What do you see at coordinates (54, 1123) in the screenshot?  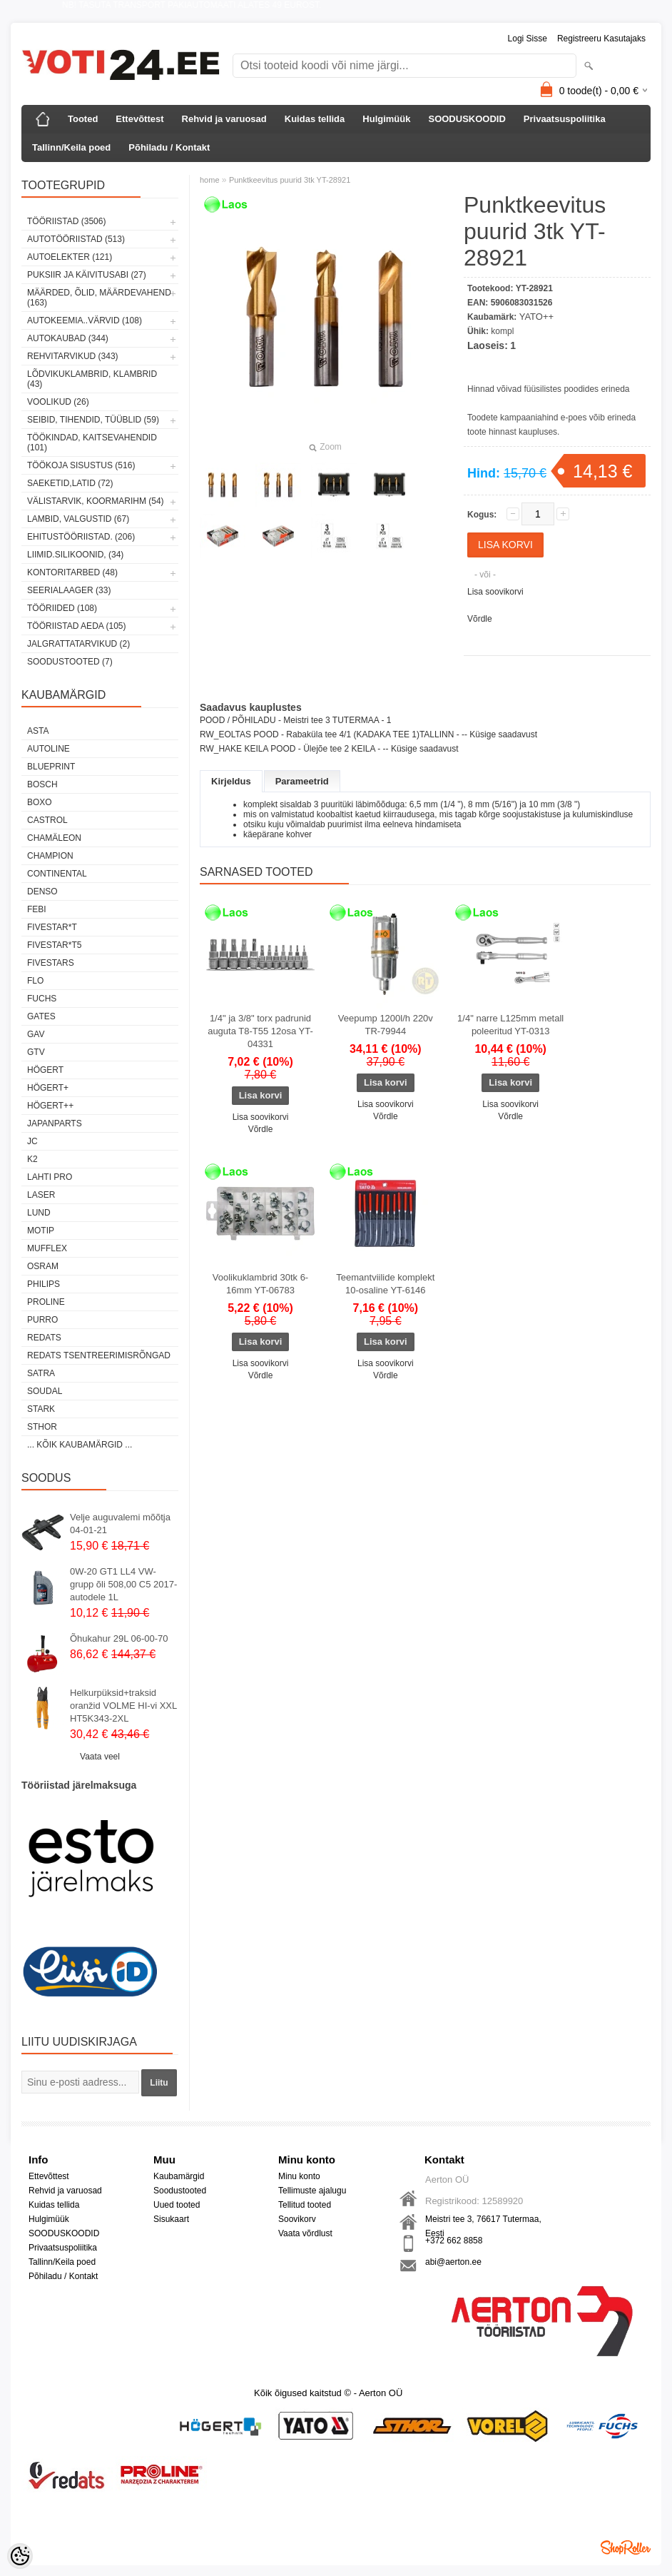 I see `Japanparts` at bounding box center [54, 1123].